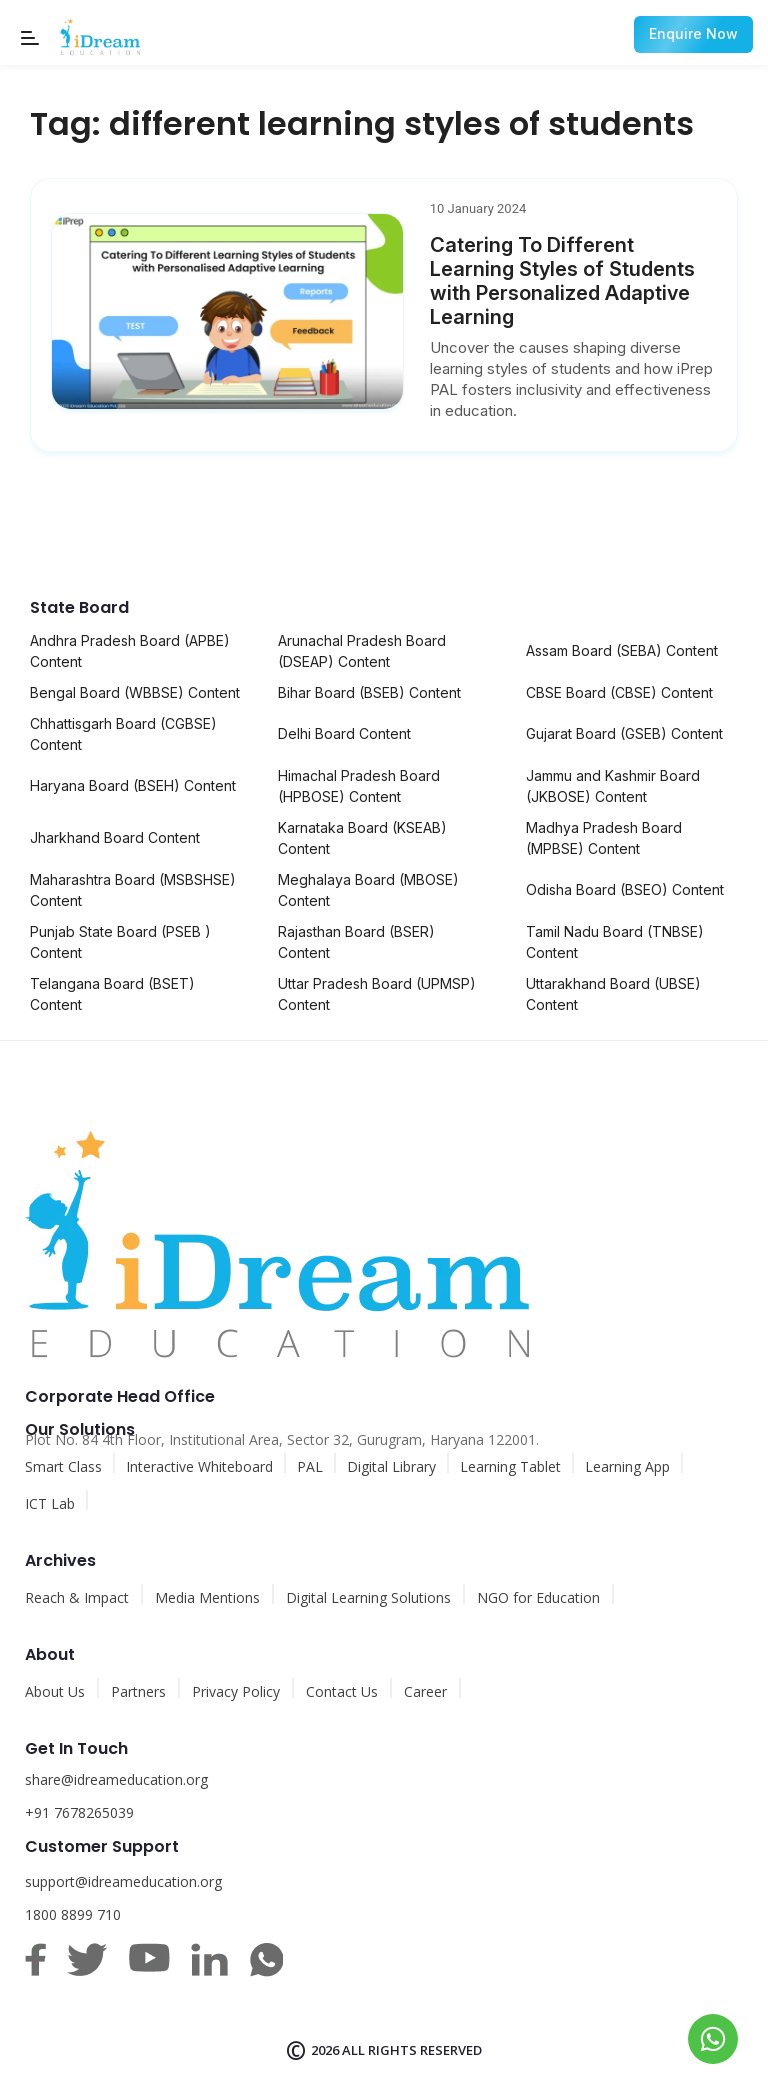 The image size is (768, 2094). Describe the element at coordinates (344, 733) in the screenshot. I see `Delhi Board Content` at that location.